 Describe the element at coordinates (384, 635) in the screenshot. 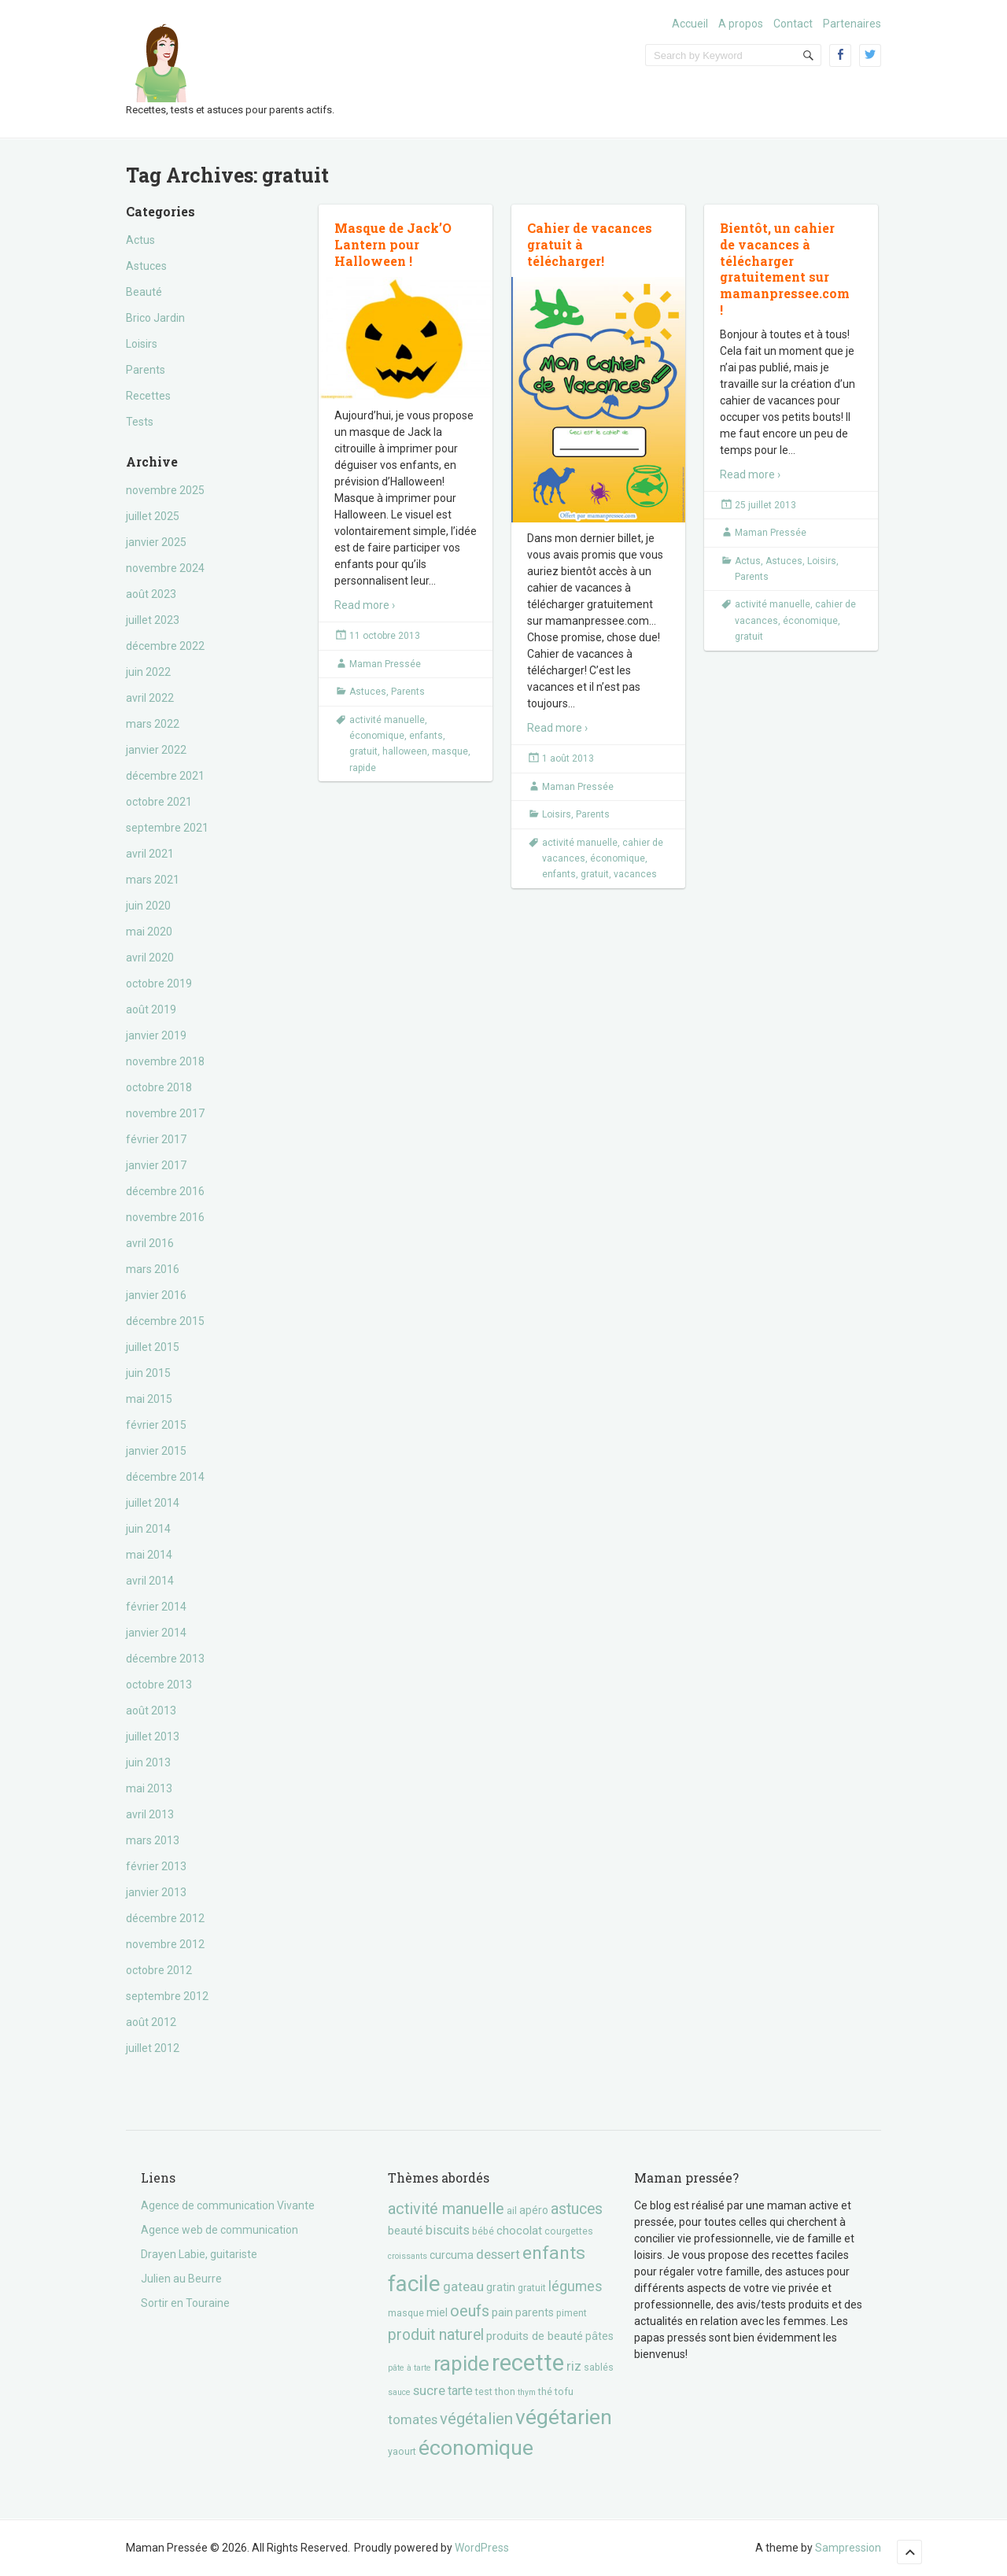

I see `11 octobre 2013` at that location.